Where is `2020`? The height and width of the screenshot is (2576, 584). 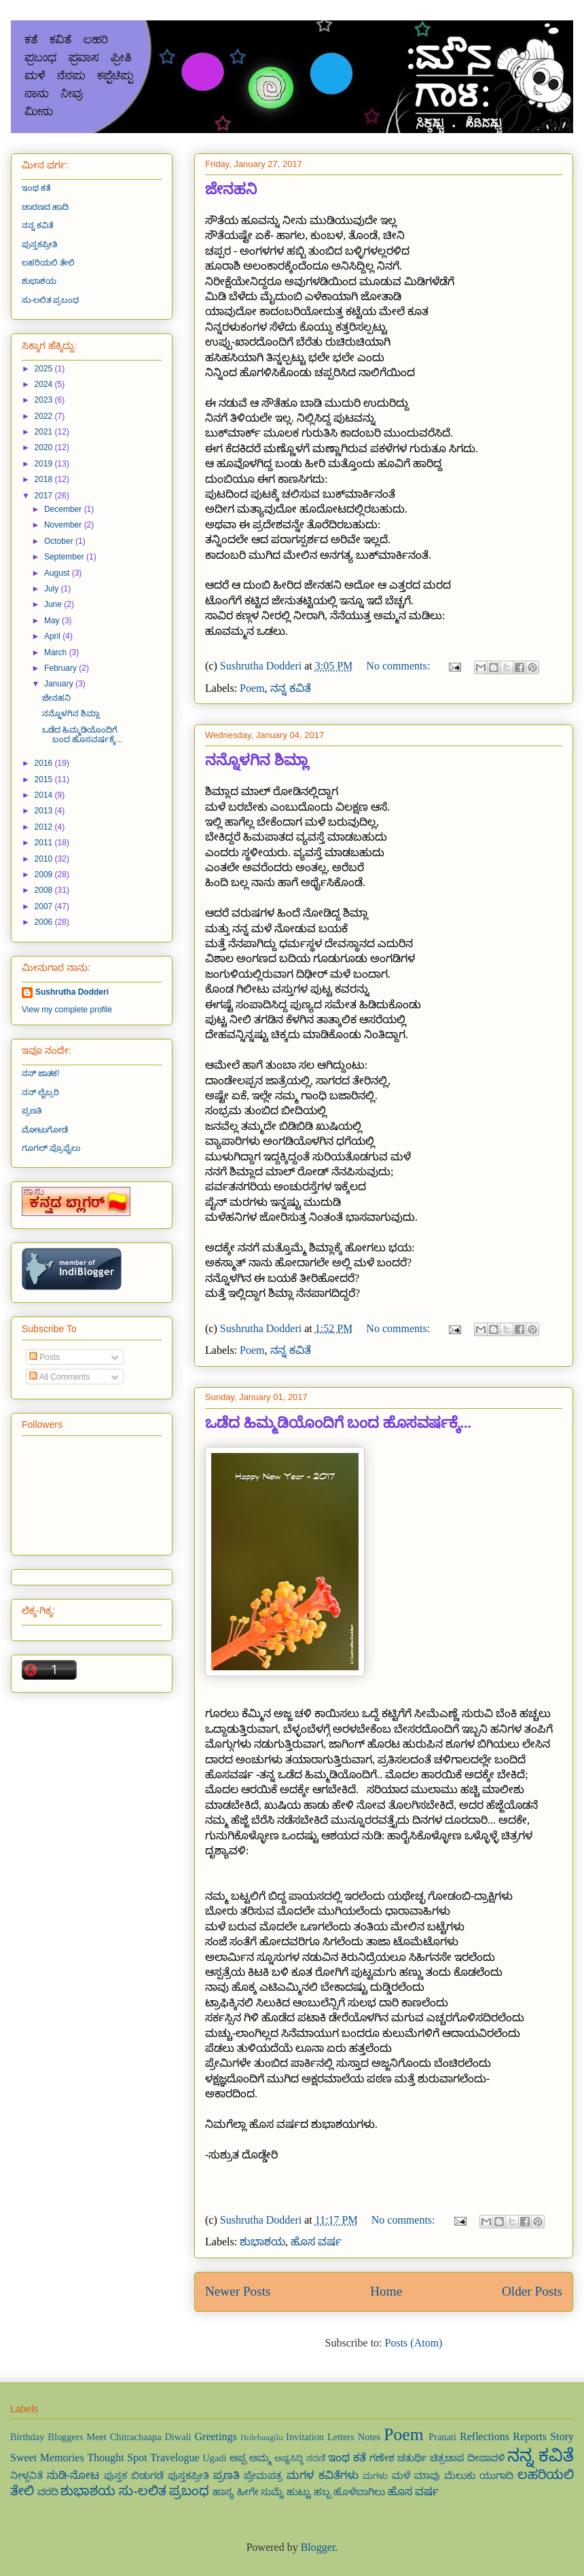 2020 is located at coordinates (45, 447).